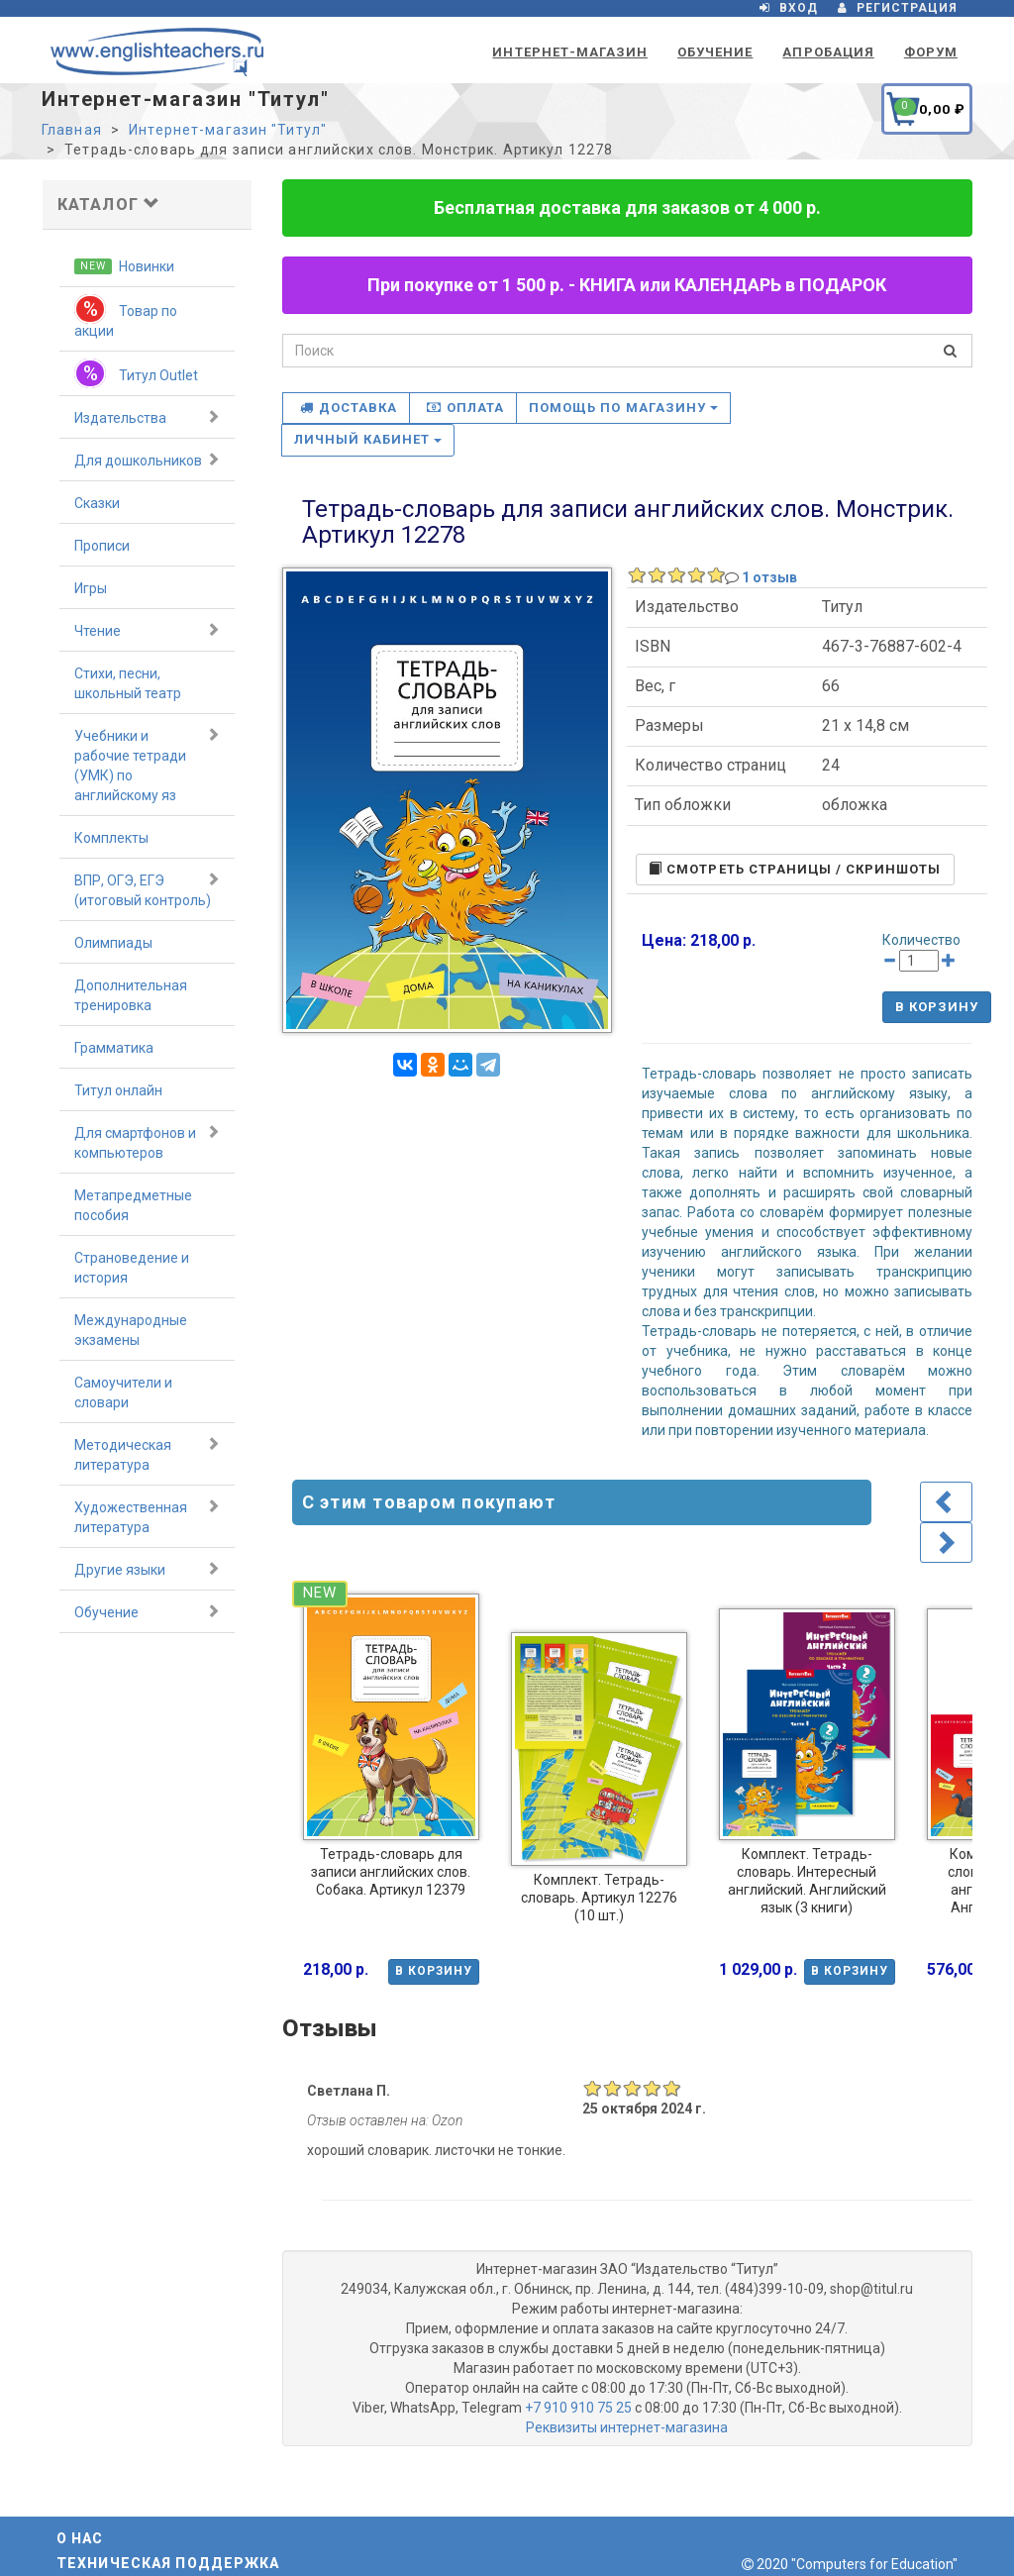 This screenshot has width=1014, height=2576. Describe the element at coordinates (769, 577) in the screenshot. I see `1 отзыв` at that location.